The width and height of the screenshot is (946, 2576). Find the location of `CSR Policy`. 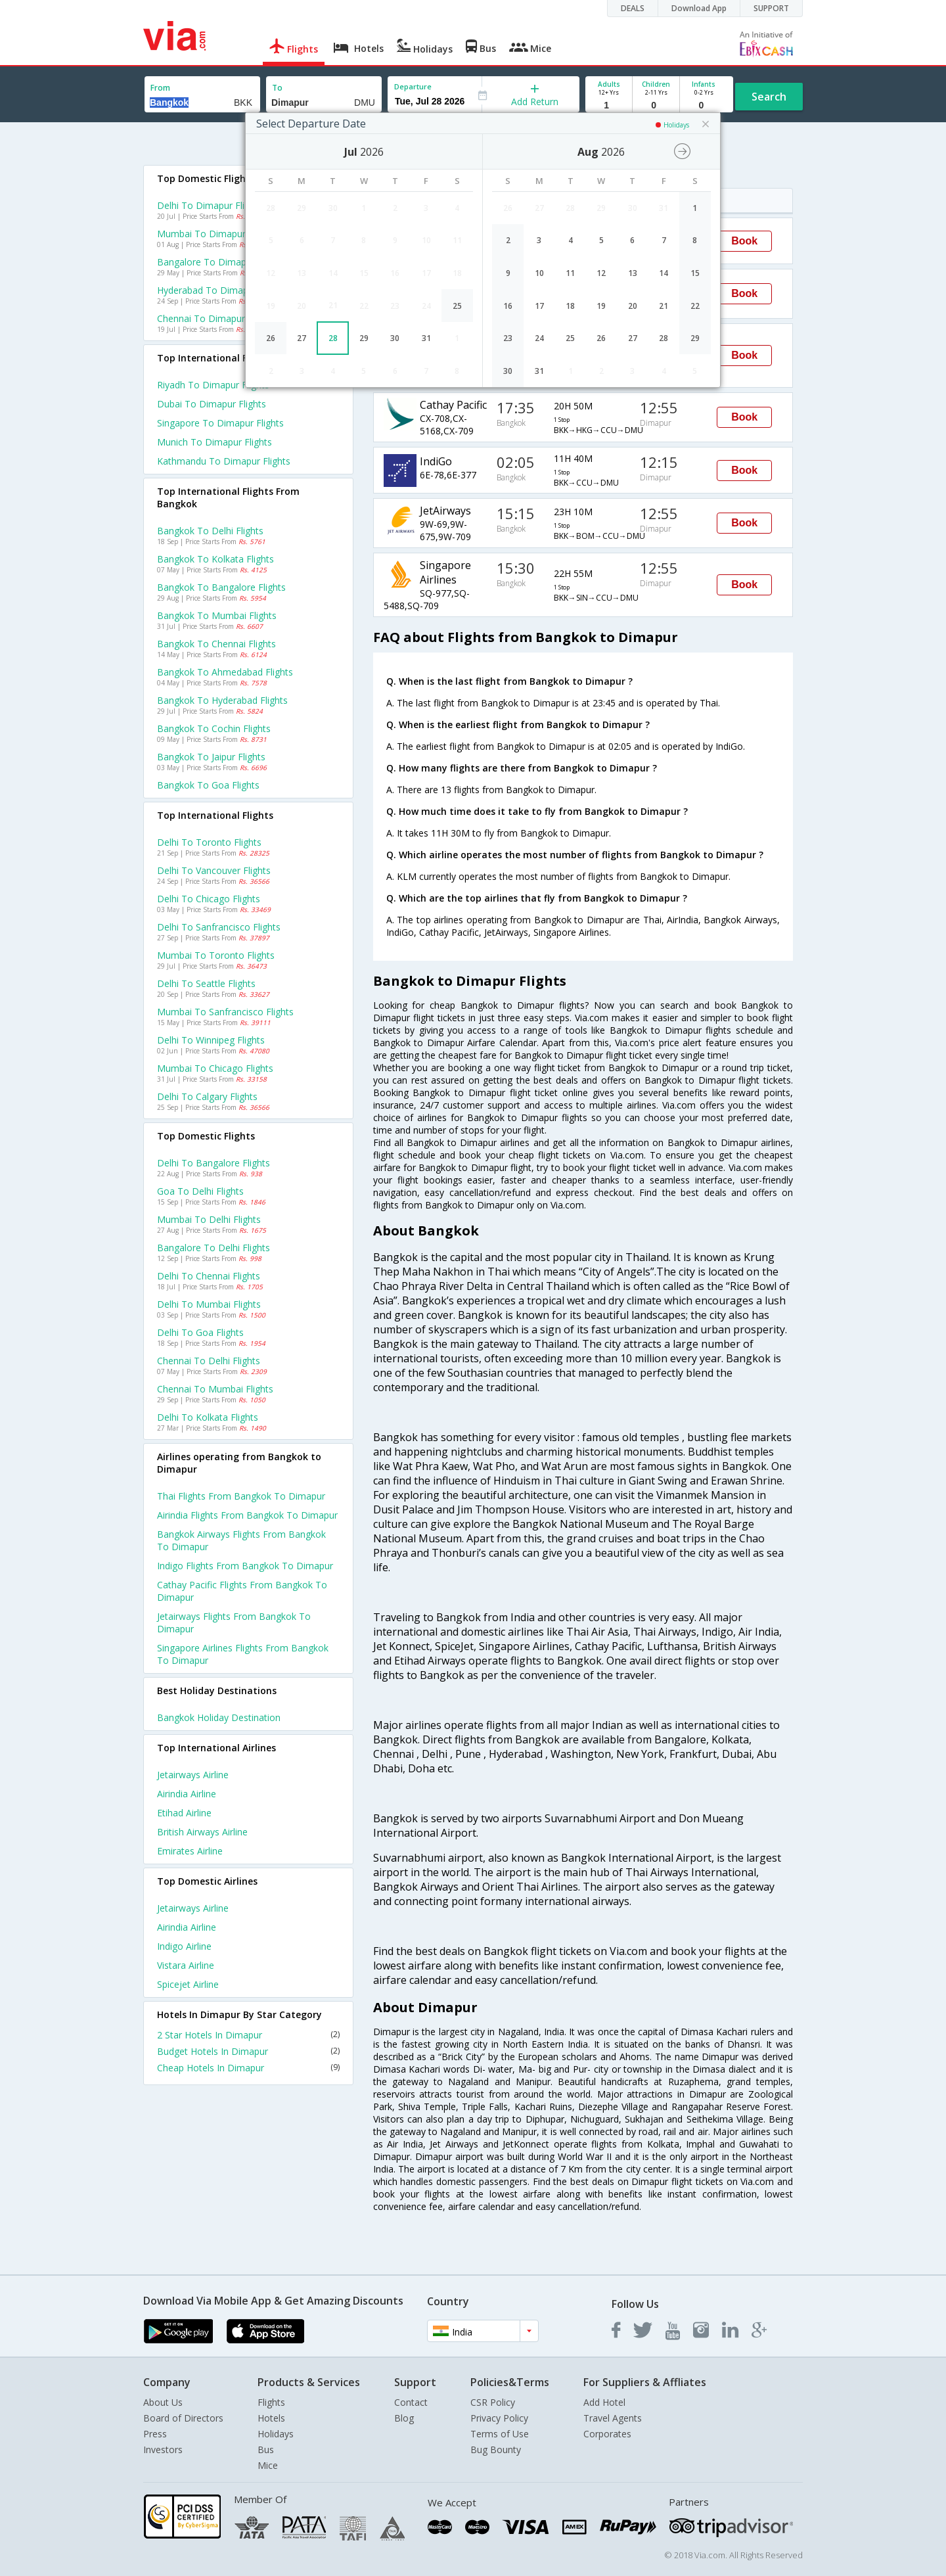

CSR Policy is located at coordinates (492, 2402).